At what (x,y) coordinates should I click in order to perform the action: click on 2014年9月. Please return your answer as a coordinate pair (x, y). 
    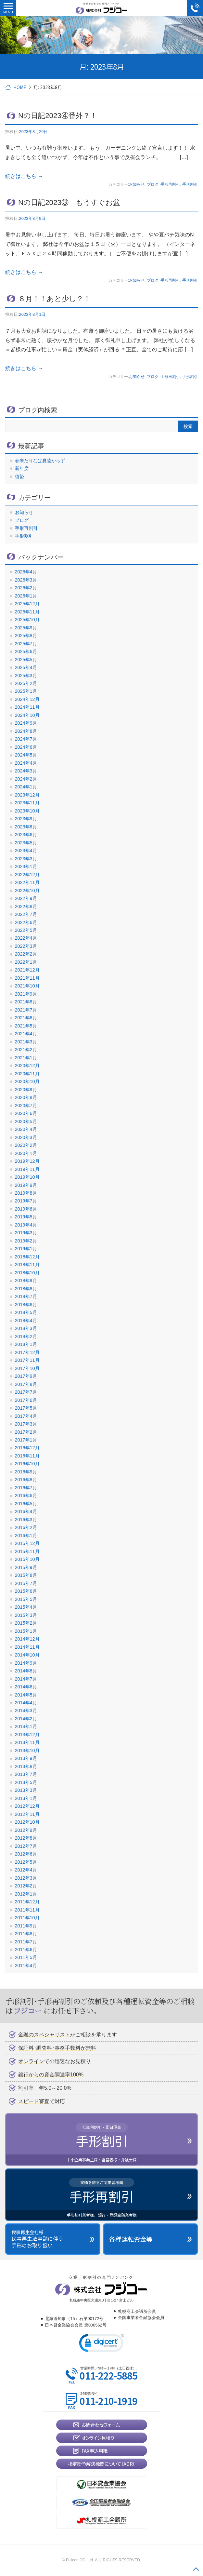
    Looking at the image, I should click on (26, 1663).